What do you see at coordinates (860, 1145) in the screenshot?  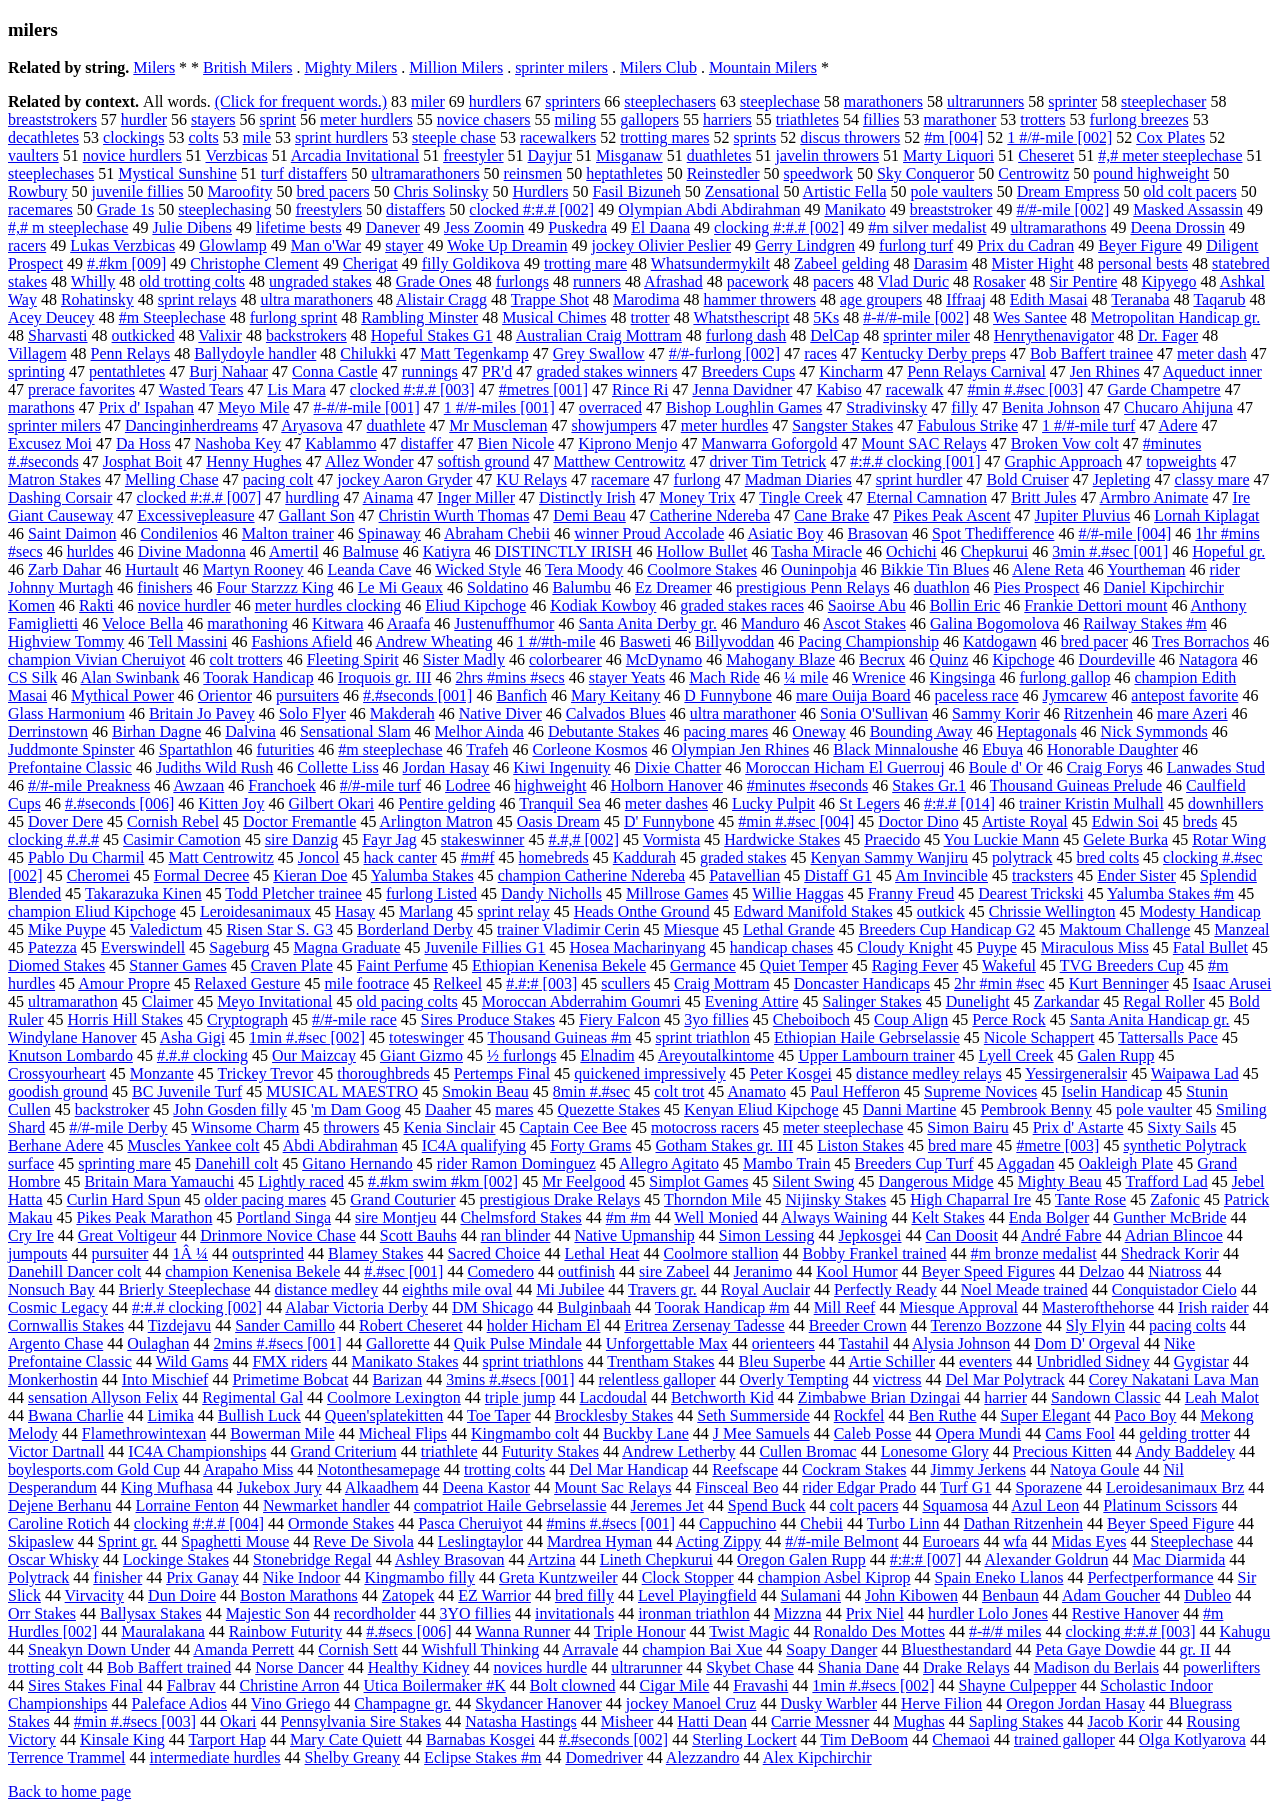 I see `Liston Stakes` at bounding box center [860, 1145].